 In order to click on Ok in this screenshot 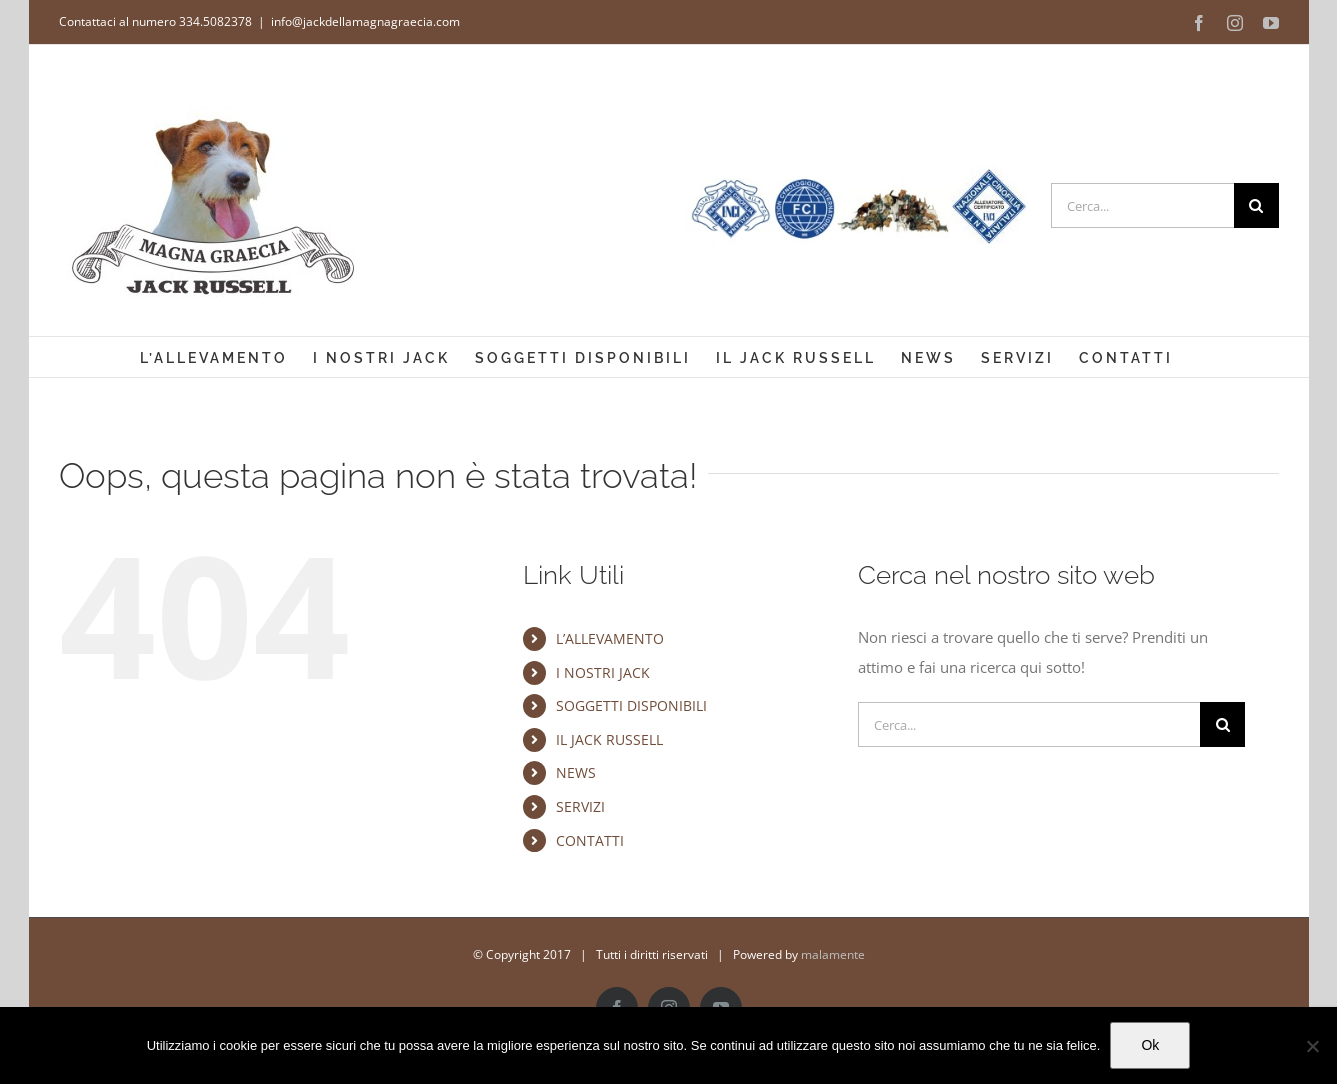, I will do `click(1150, 1045)`.